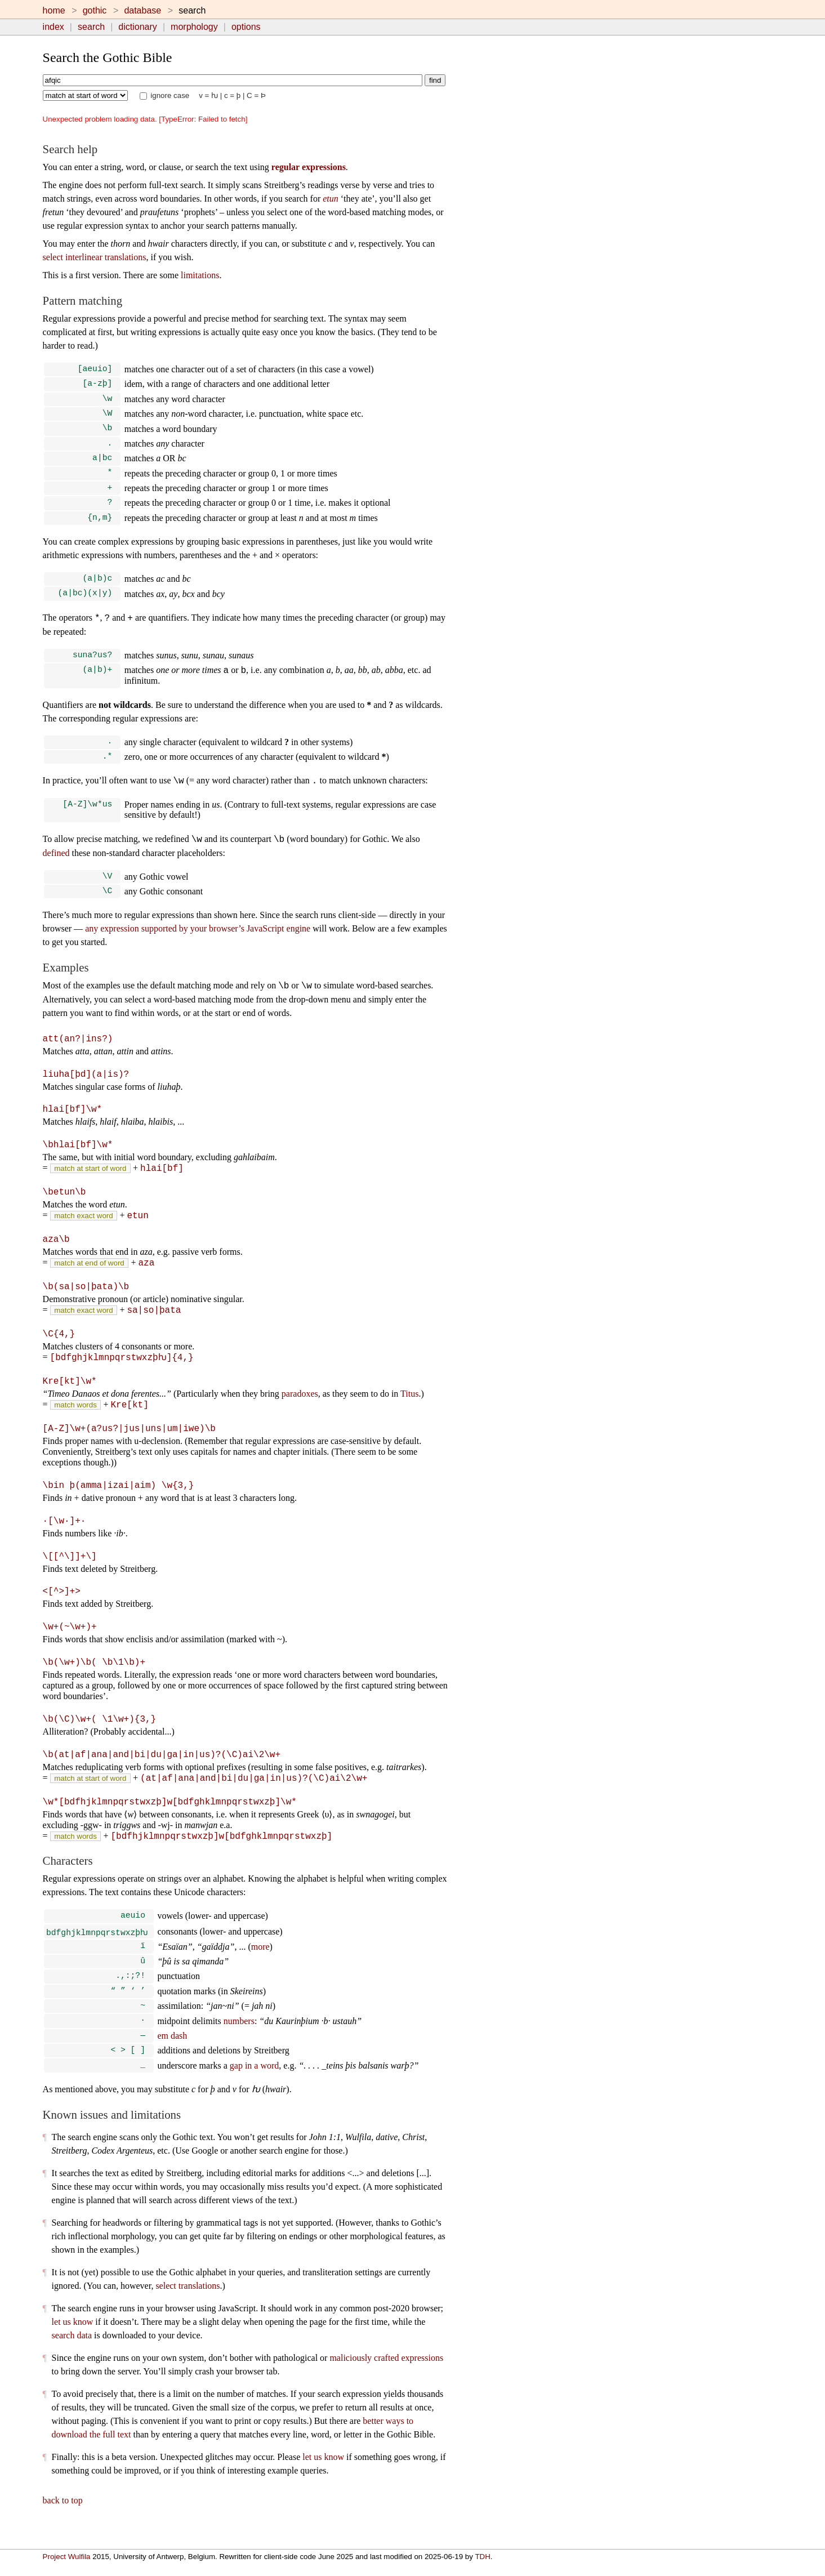 This screenshot has width=825, height=2576. Describe the element at coordinates (260, 1959) in the screenshot. I see `more` at that location.